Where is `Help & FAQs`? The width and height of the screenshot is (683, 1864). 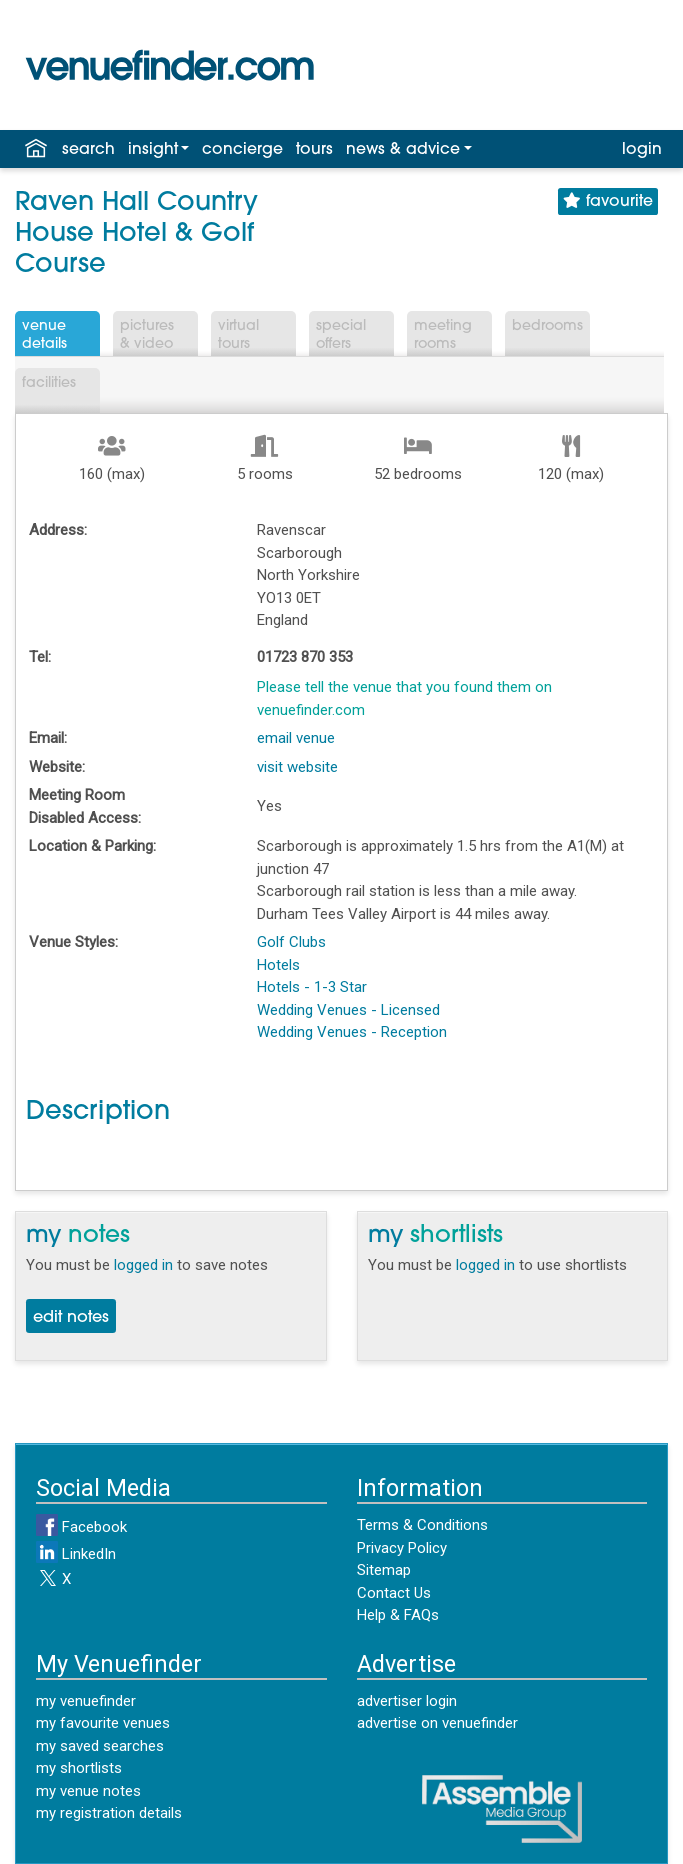
Help & FAQs is located at coordinates (398, 1615).